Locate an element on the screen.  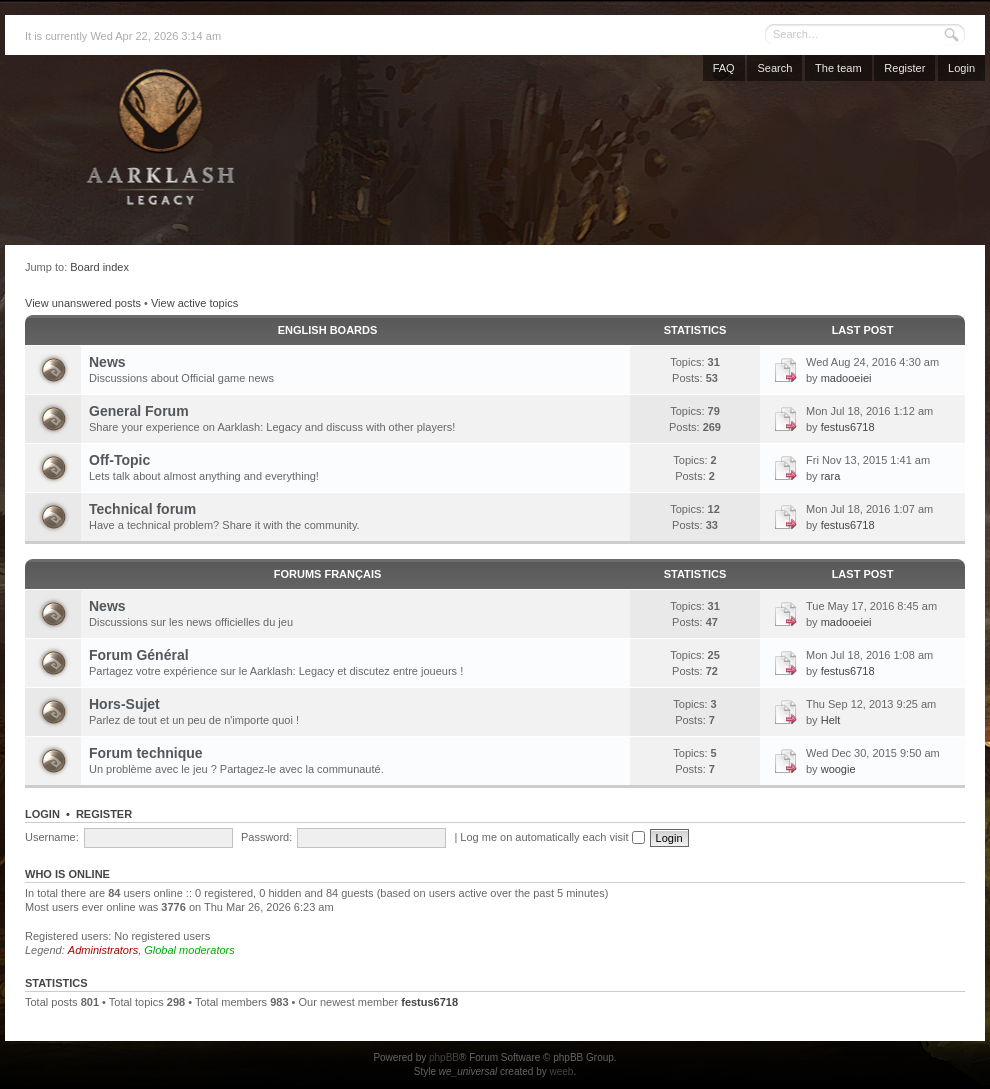
News is located at coordinates (107, 362).